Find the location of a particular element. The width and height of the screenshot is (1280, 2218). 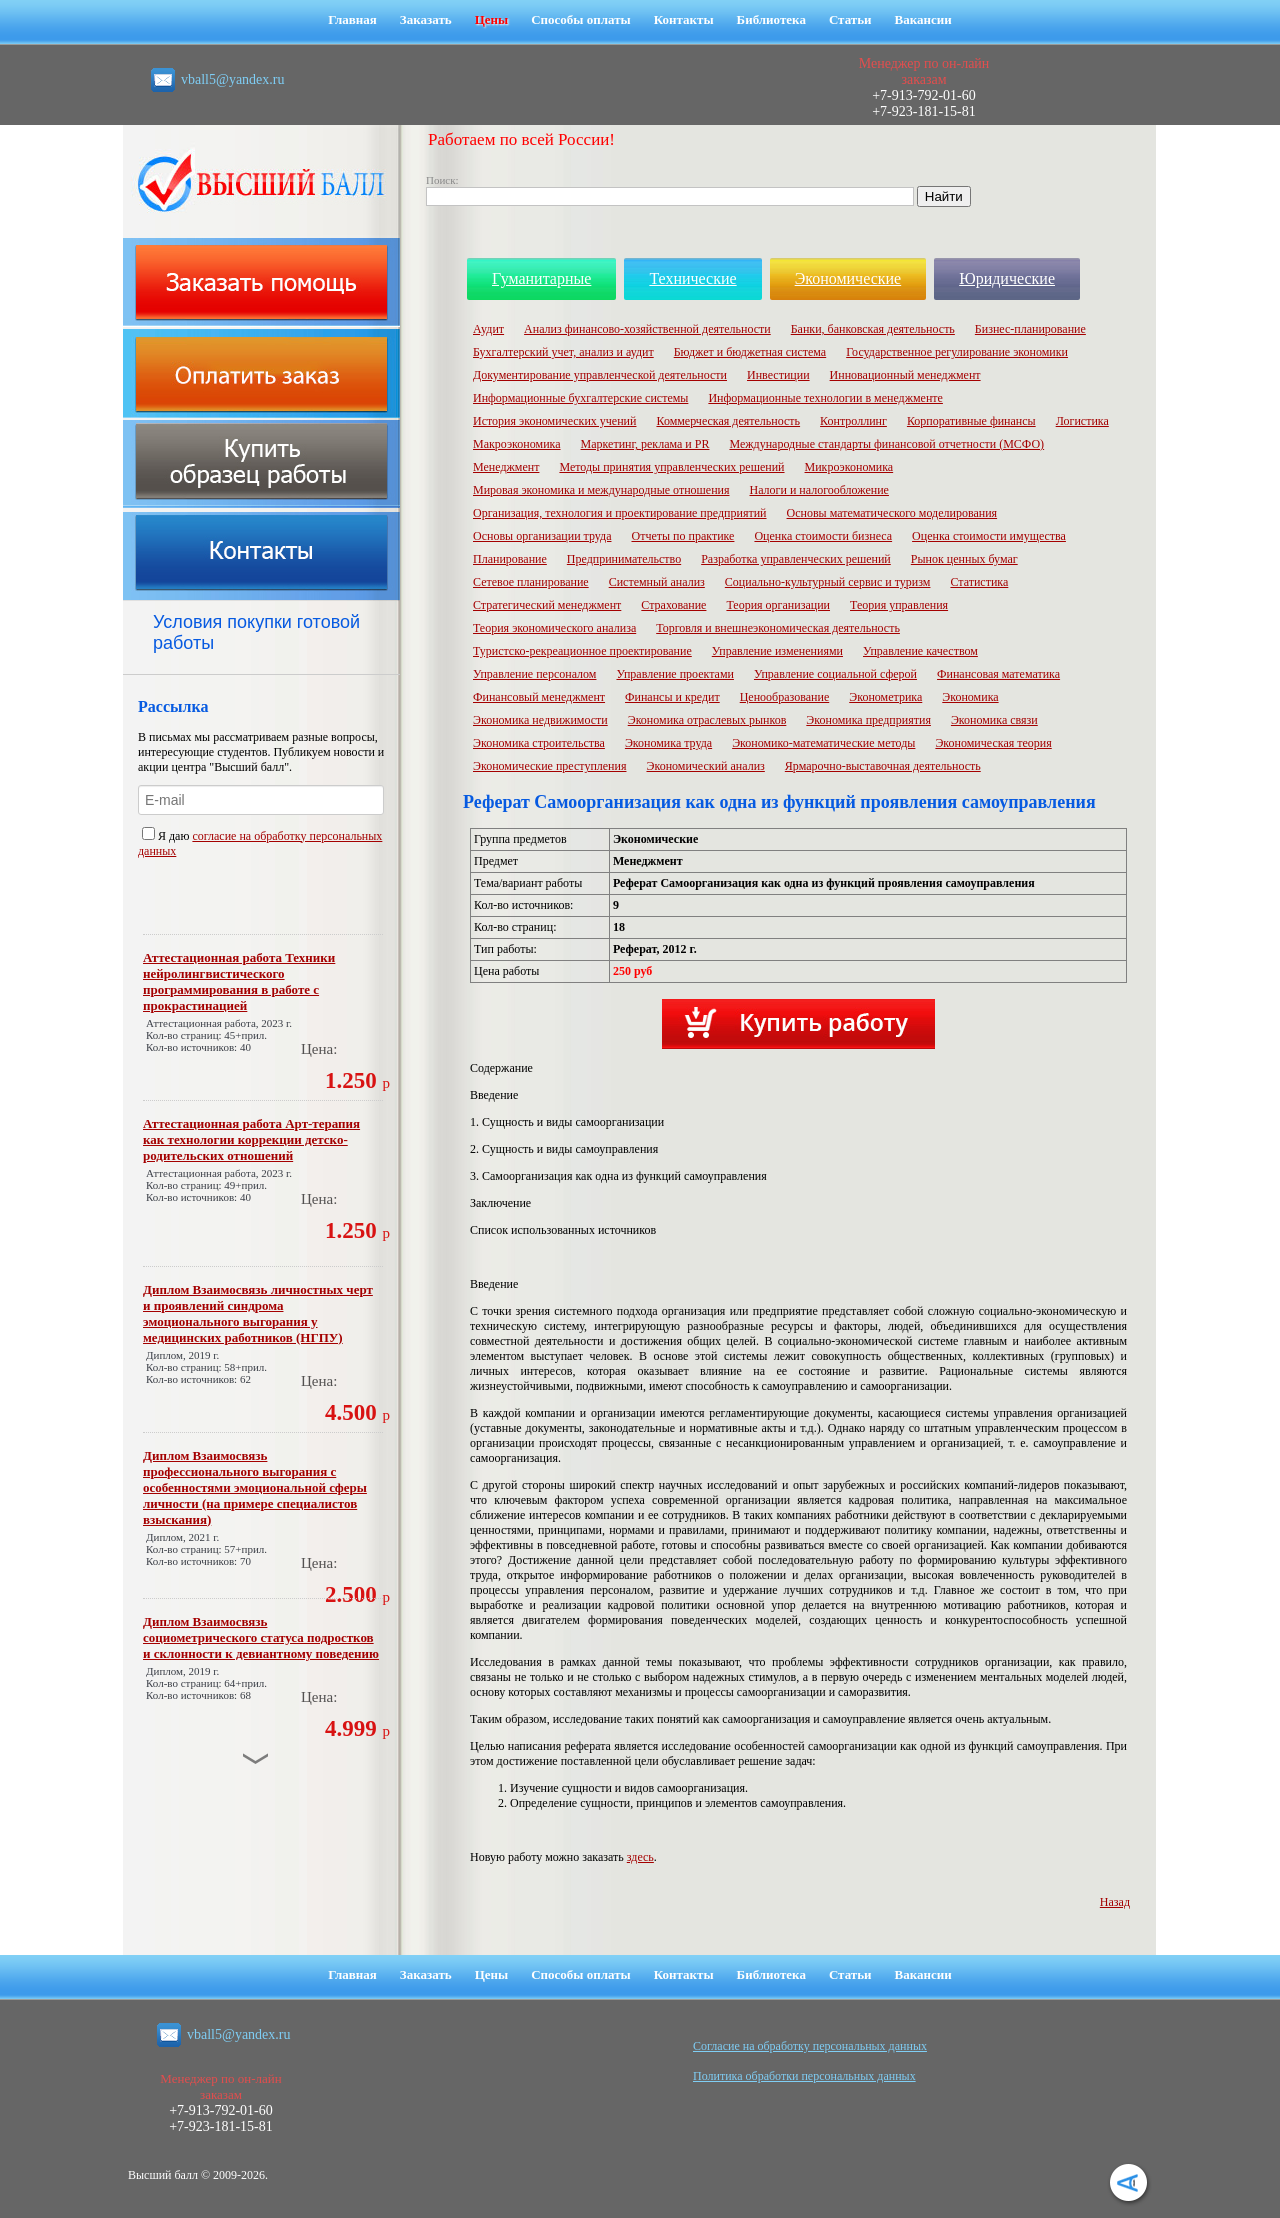

Инновационный менеджмент is located at coordinates (905, 375).